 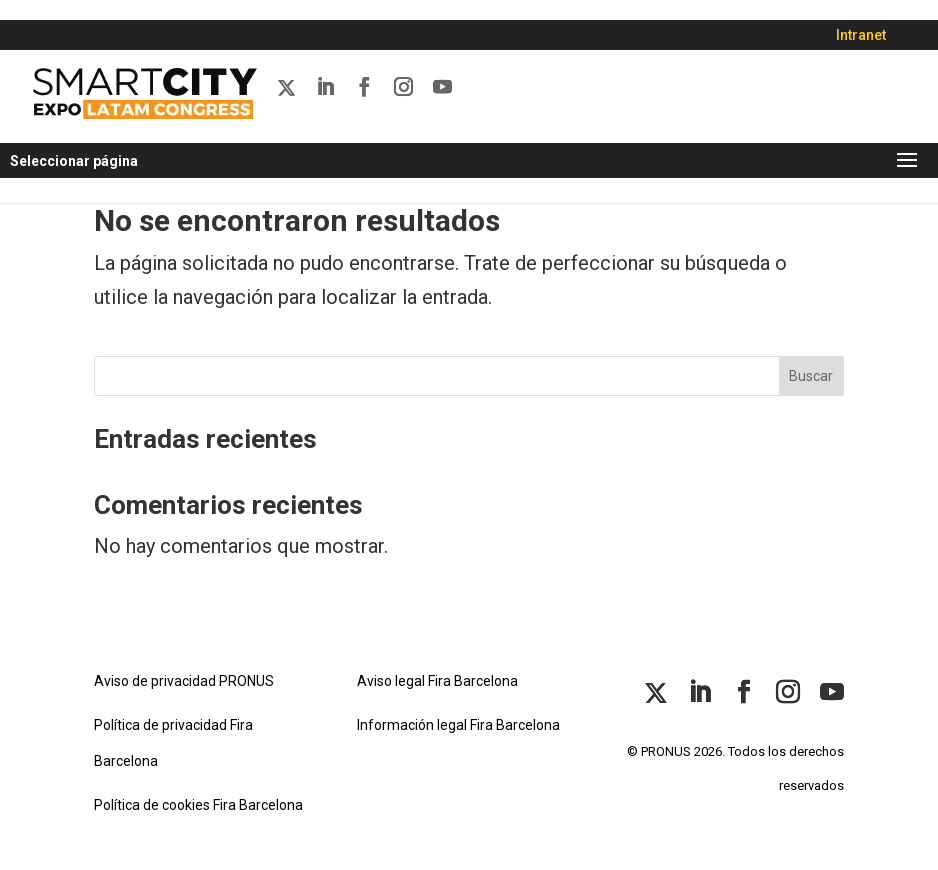 What do you see at coordinates (184, 681) in the screenshot?
I see `Aviso de privacidad PRONUS` at bounding box center [184, 681].